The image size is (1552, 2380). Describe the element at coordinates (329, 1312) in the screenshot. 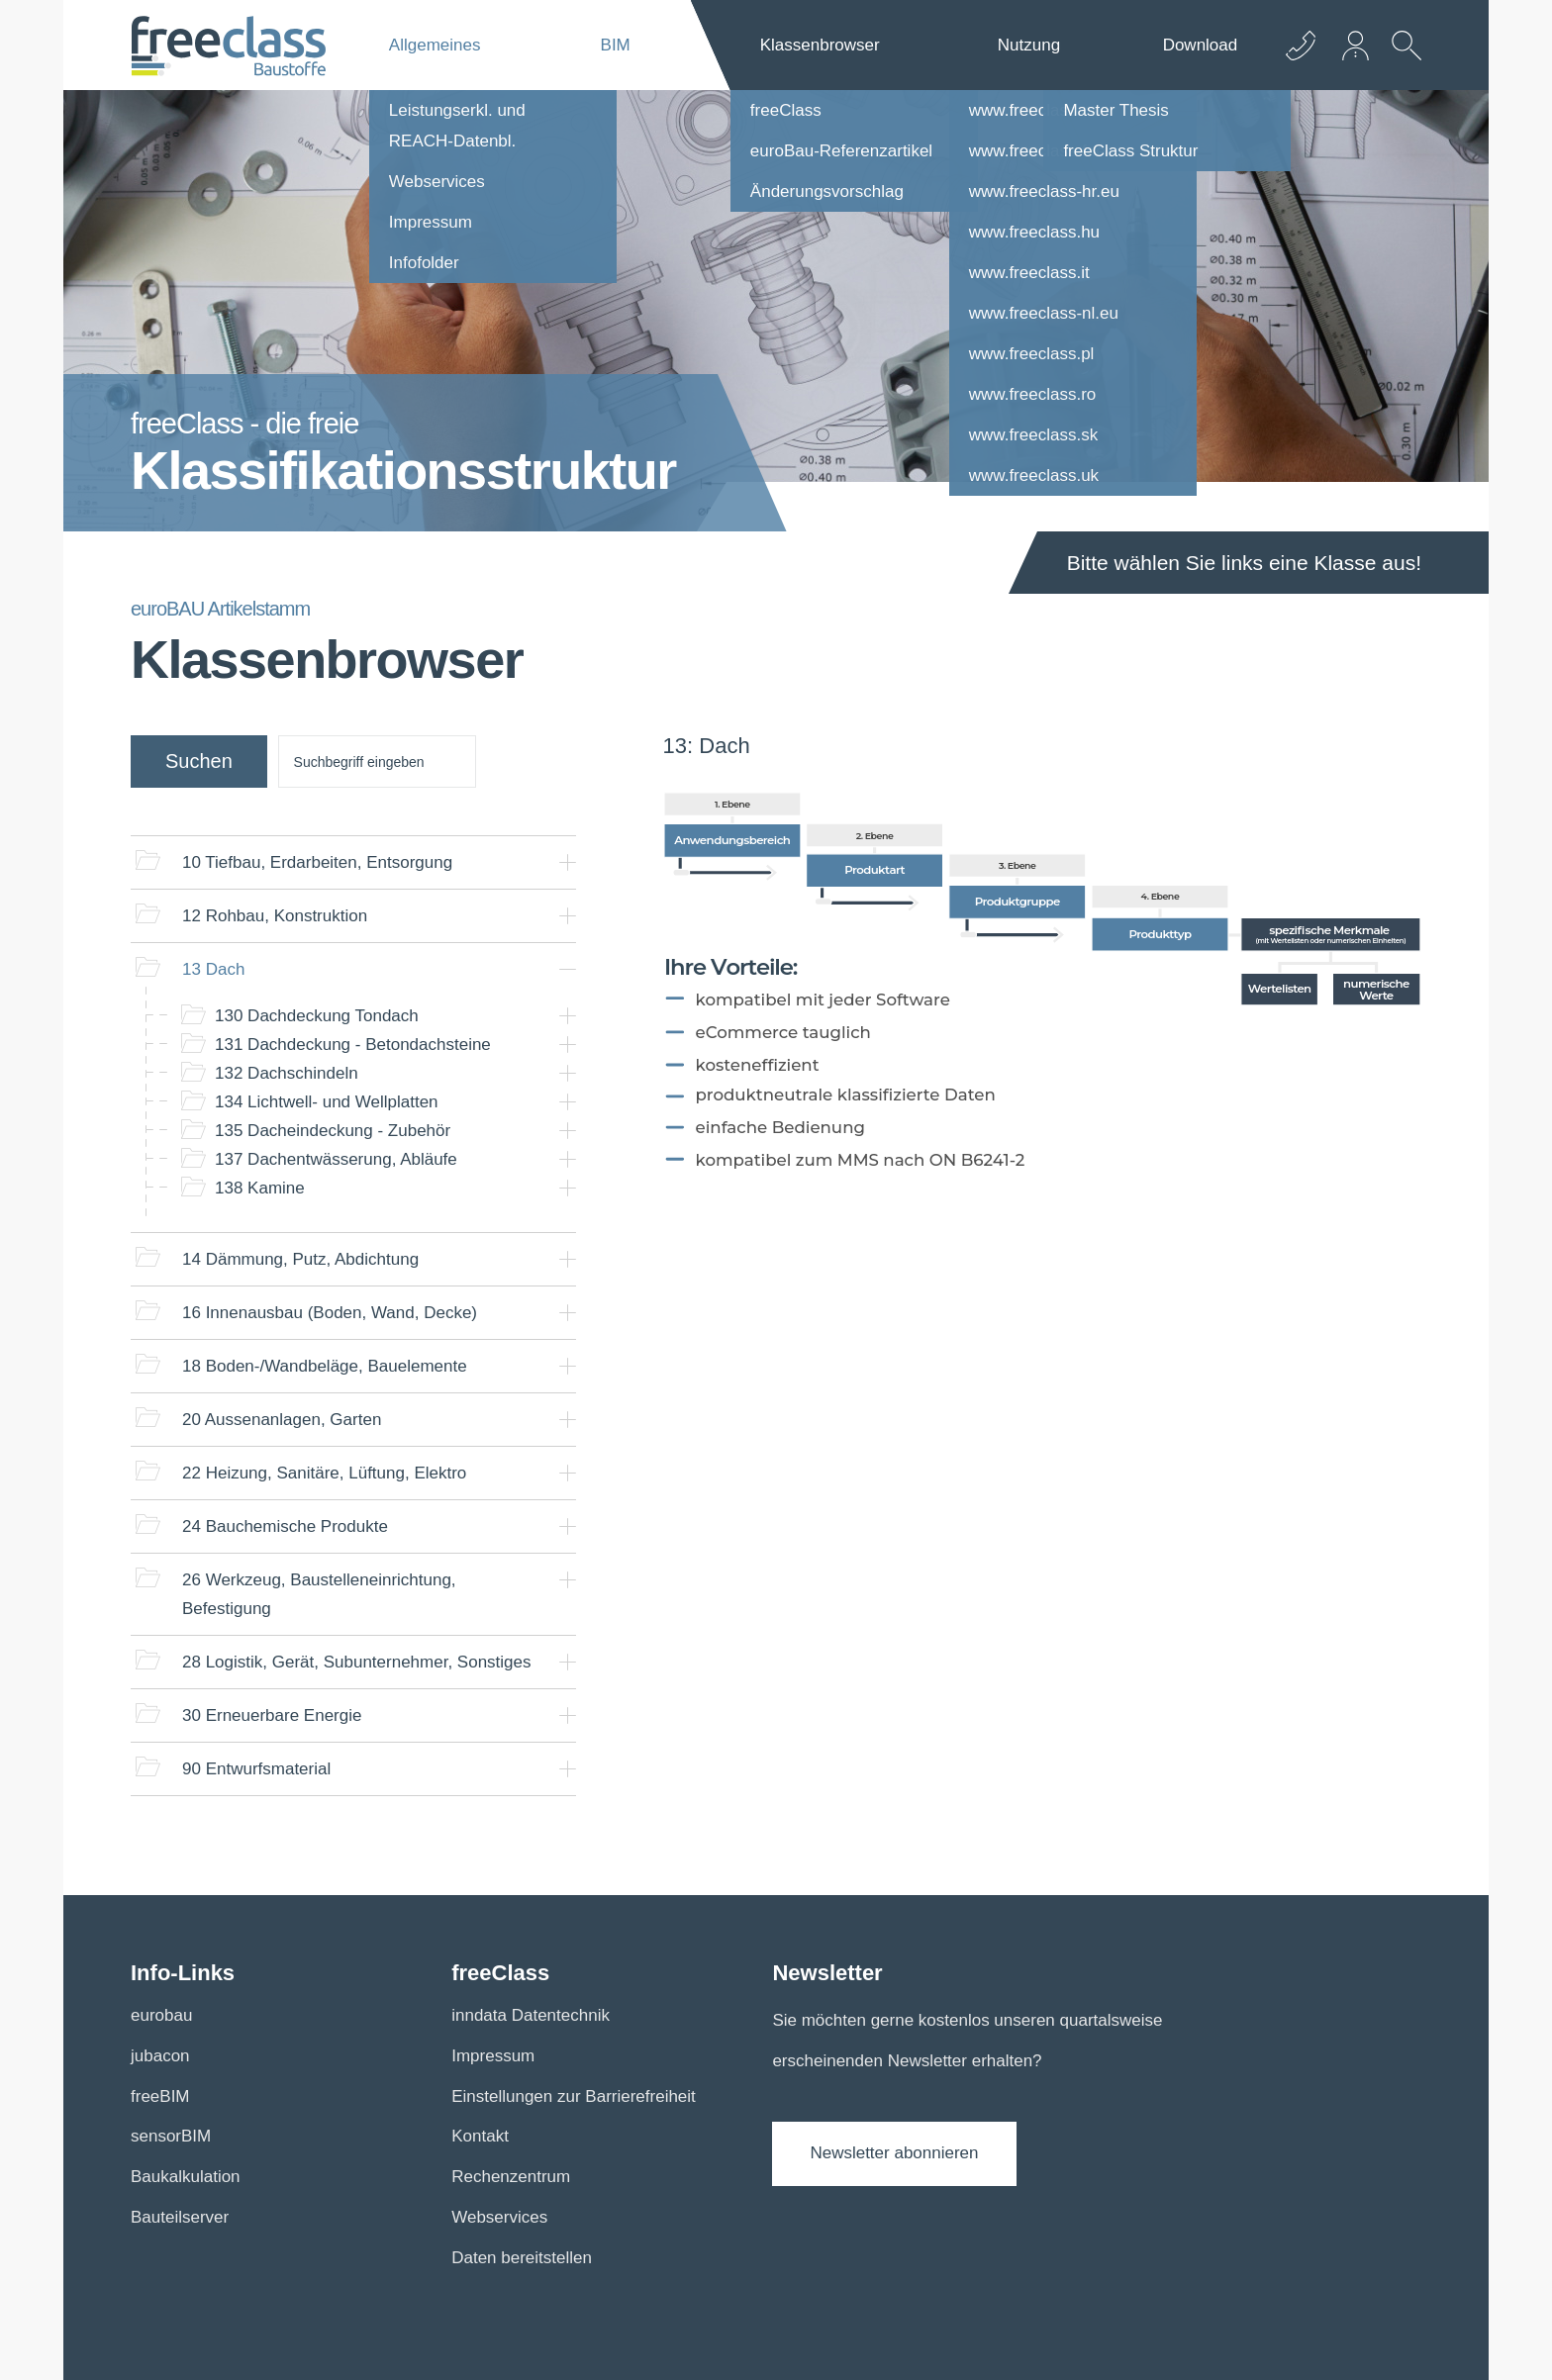

I see `Innenausbau (Boden, Wand, Decke)` at that location.